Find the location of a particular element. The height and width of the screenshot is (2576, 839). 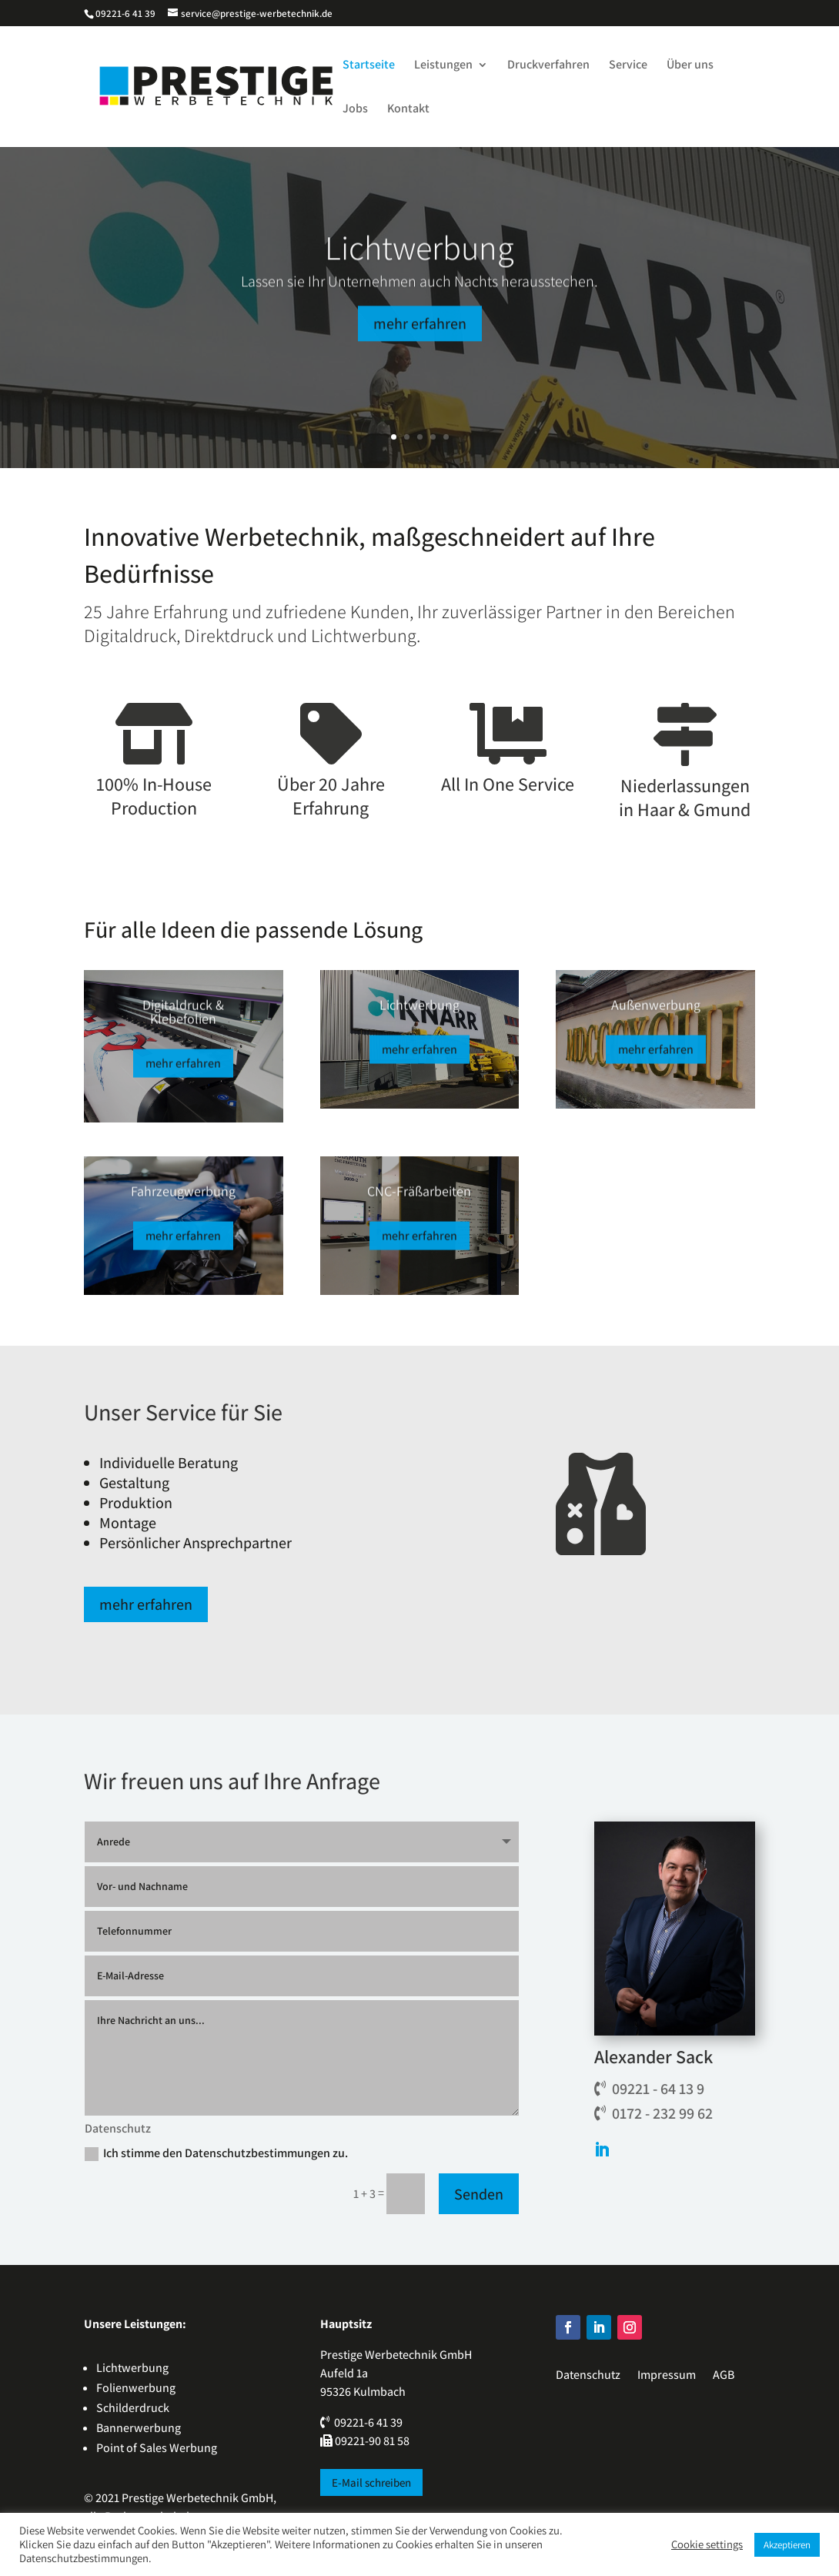

Über uns is located at coordinates (690, 65).